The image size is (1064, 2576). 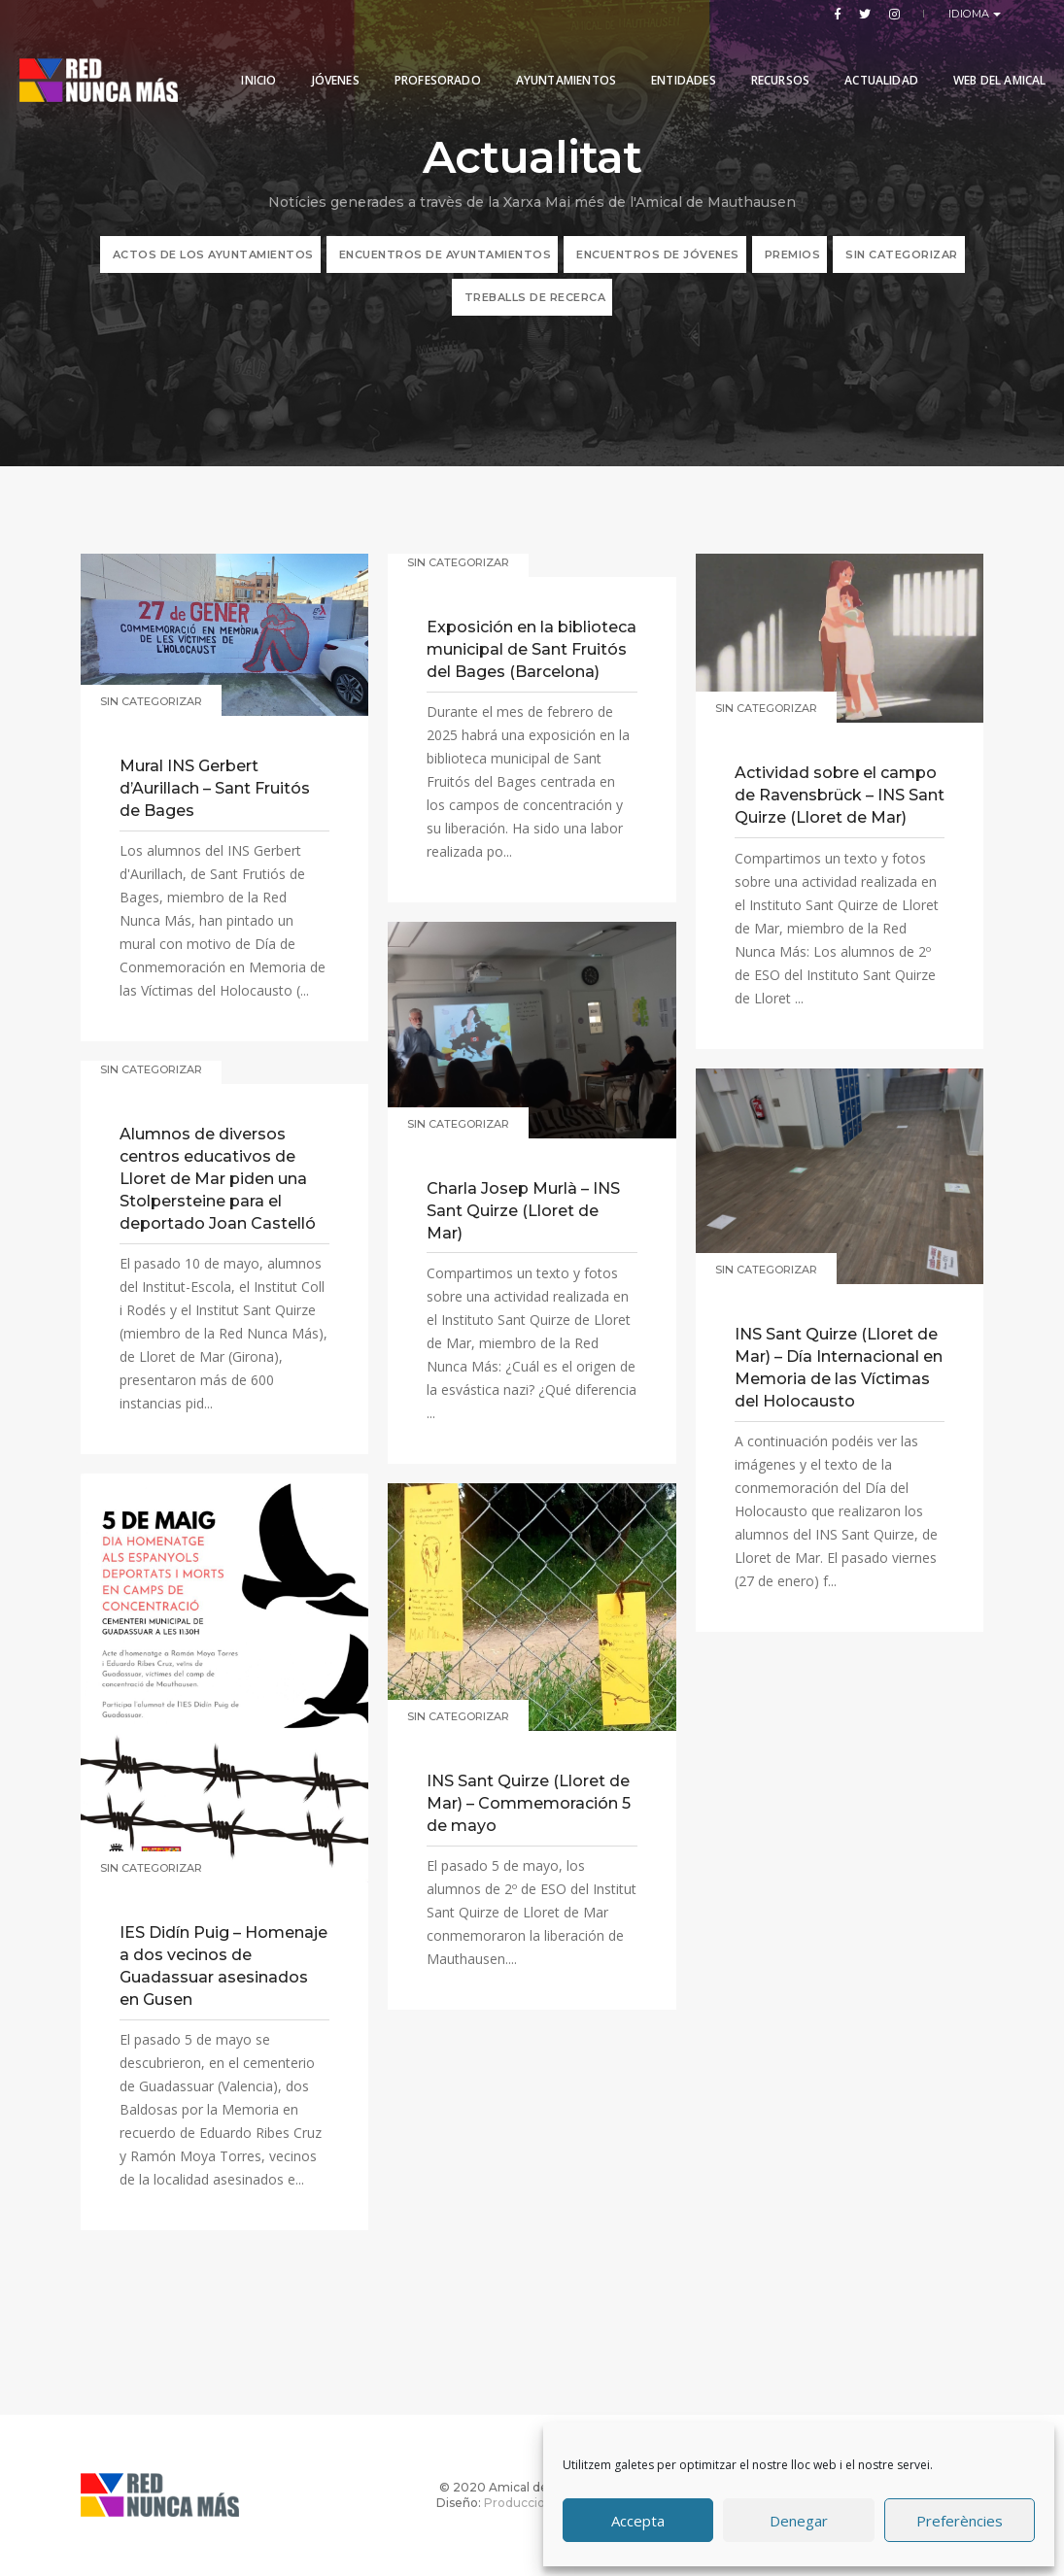 I want to click on Alumnos de diversos centros educativos de Lloret de Mar piden una Stolpersteine para el deportado Joan Castelló, so click(x=218, y=1179).